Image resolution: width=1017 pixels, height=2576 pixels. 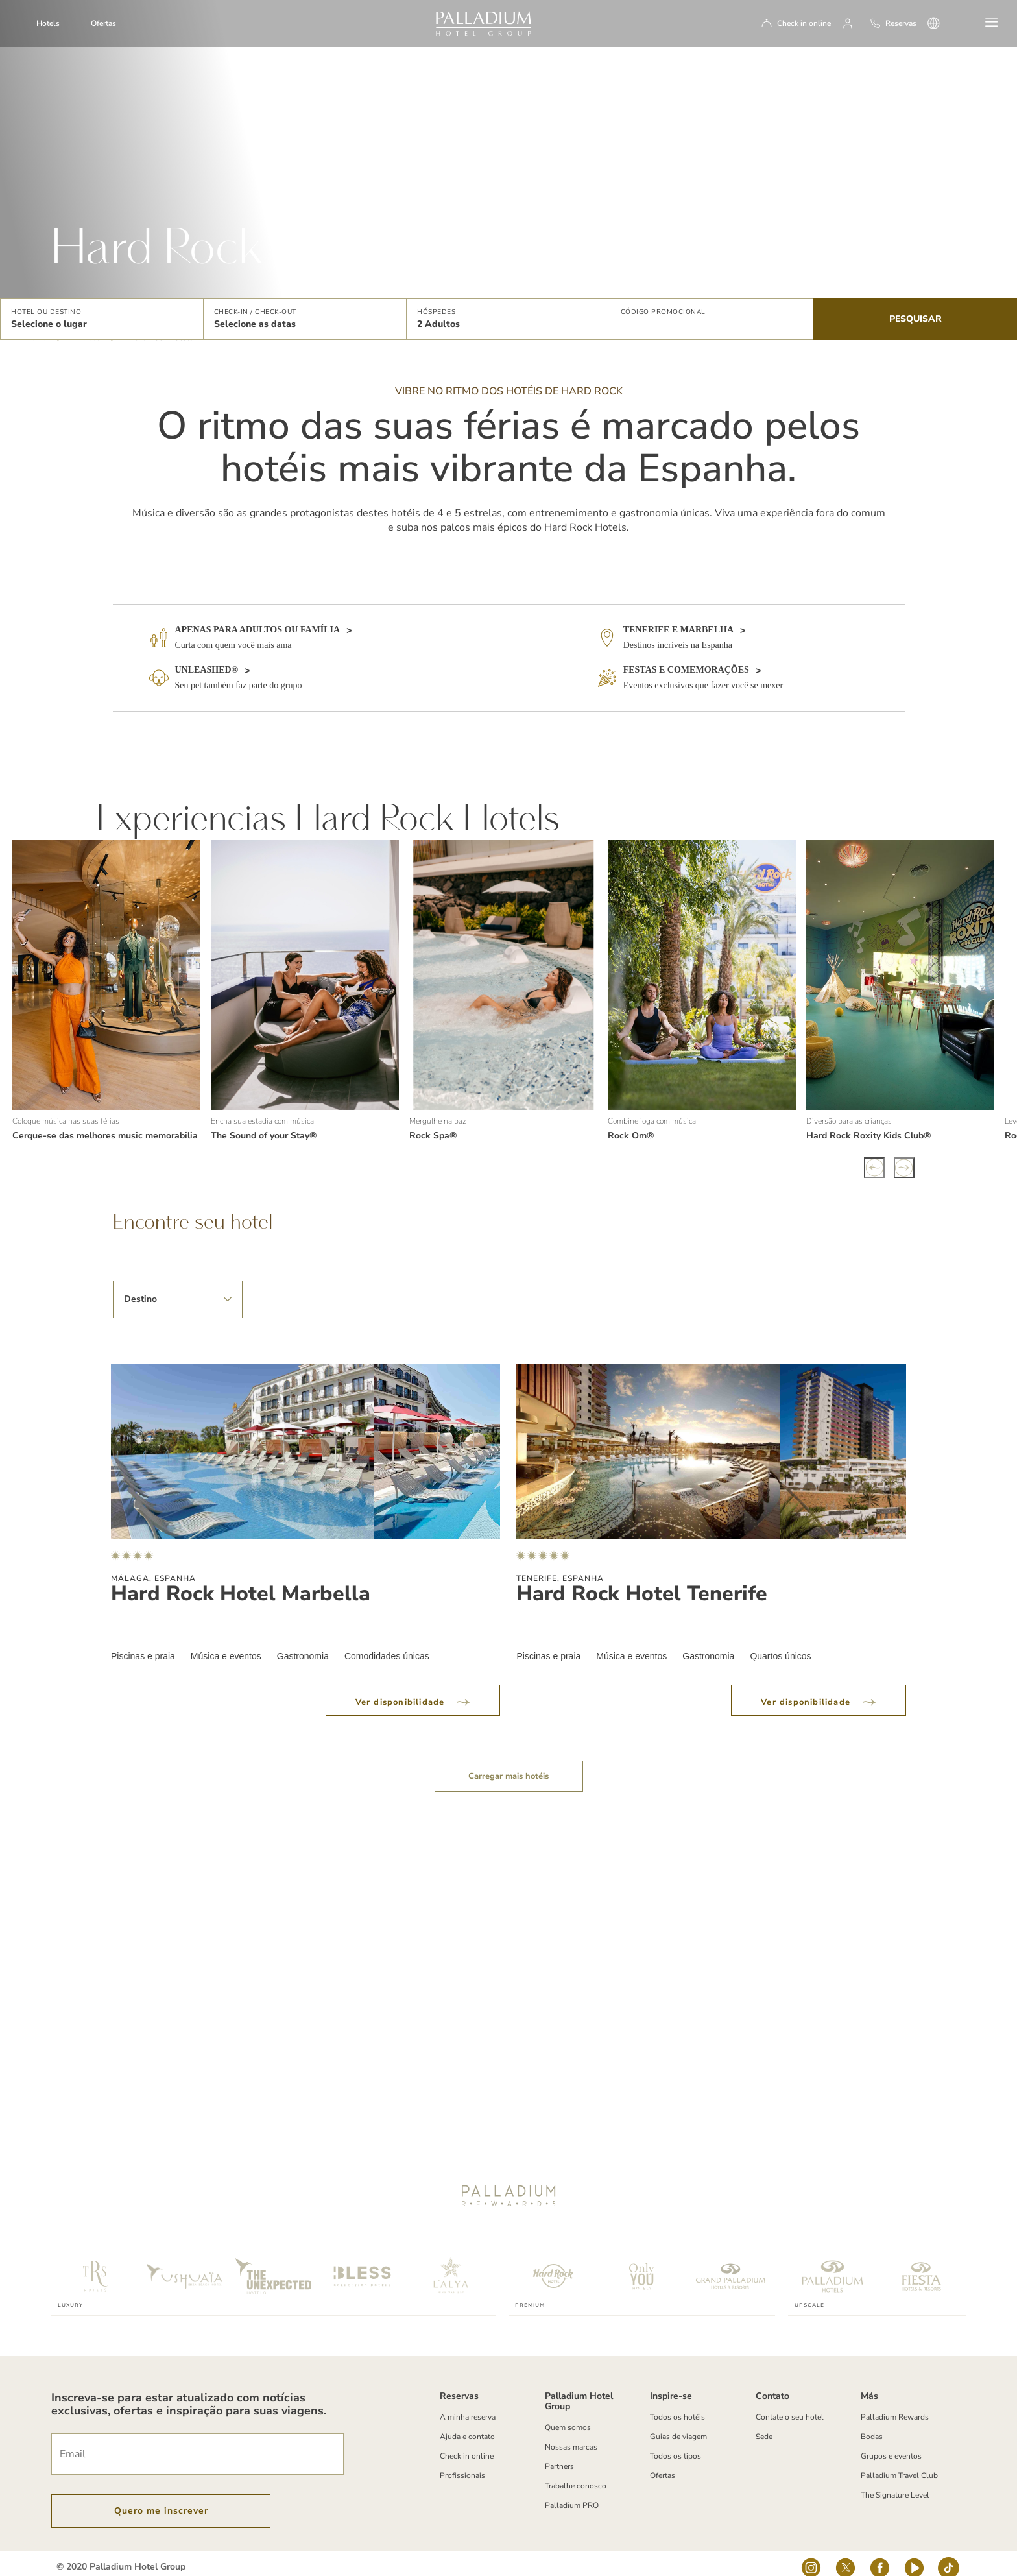 What do you see at coordinates (559, 2449) in the screenshot?
I see `Partners` at bounding box center [559, 2449].